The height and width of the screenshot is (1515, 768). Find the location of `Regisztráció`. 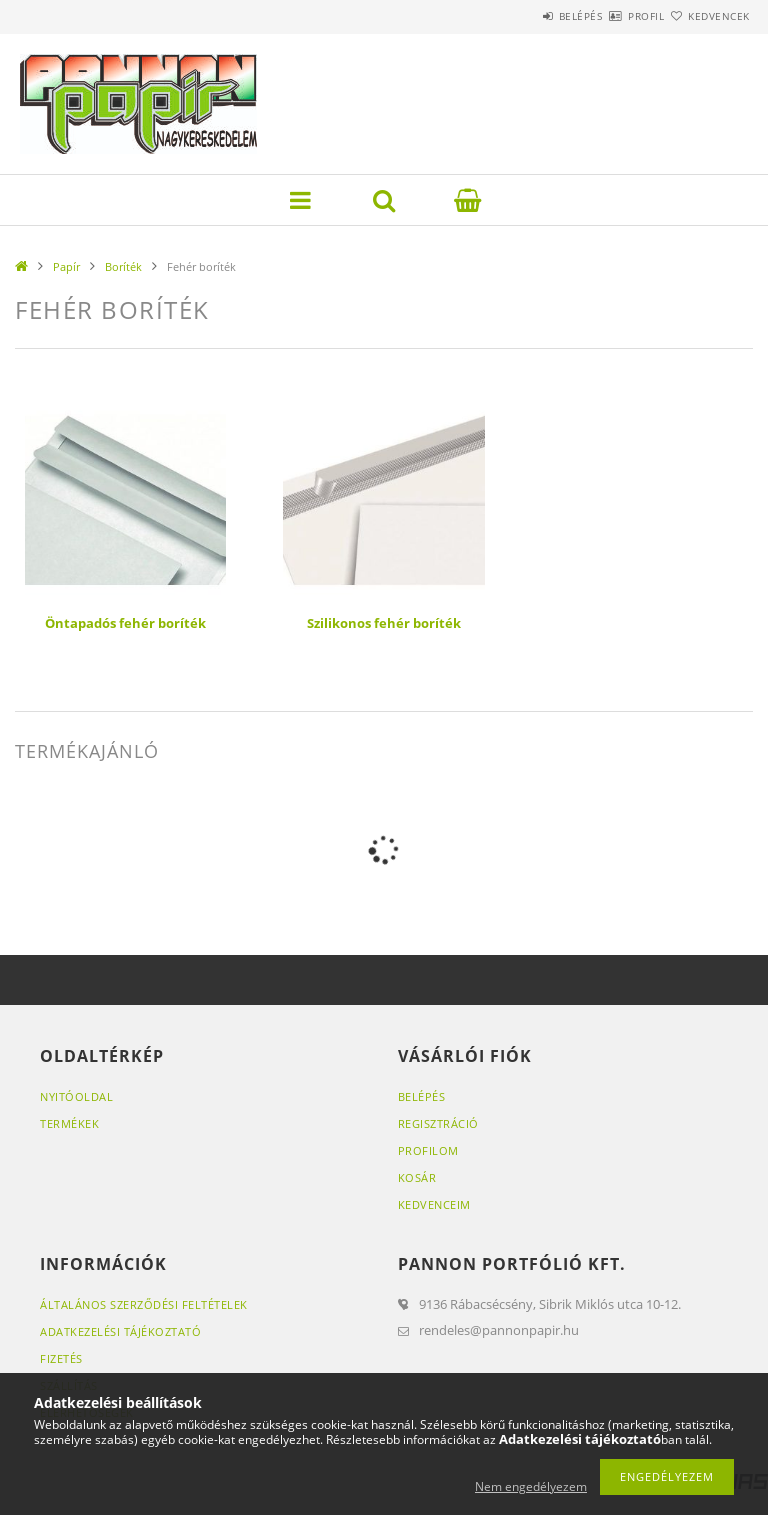

Regisztráció is located at coordinates (438, 1123).